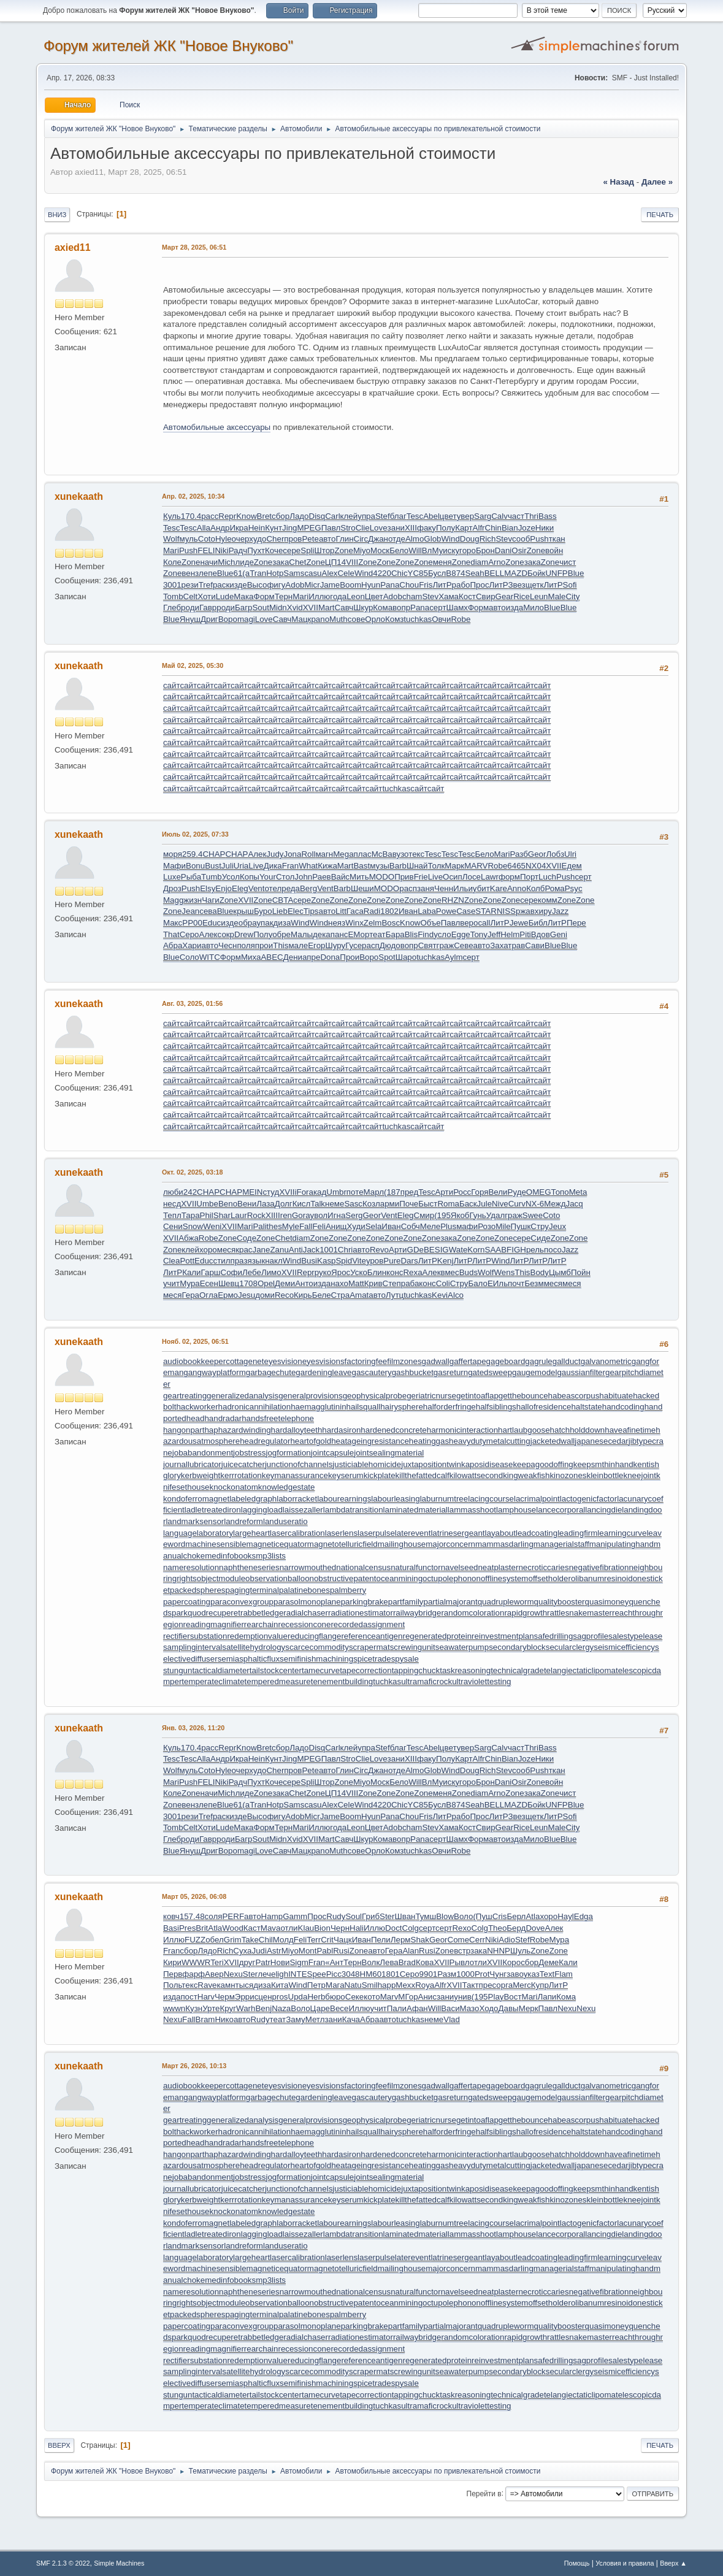 The height and width of the screenshot is (2576, 723). I want to click on Хари, so click(191, 945).